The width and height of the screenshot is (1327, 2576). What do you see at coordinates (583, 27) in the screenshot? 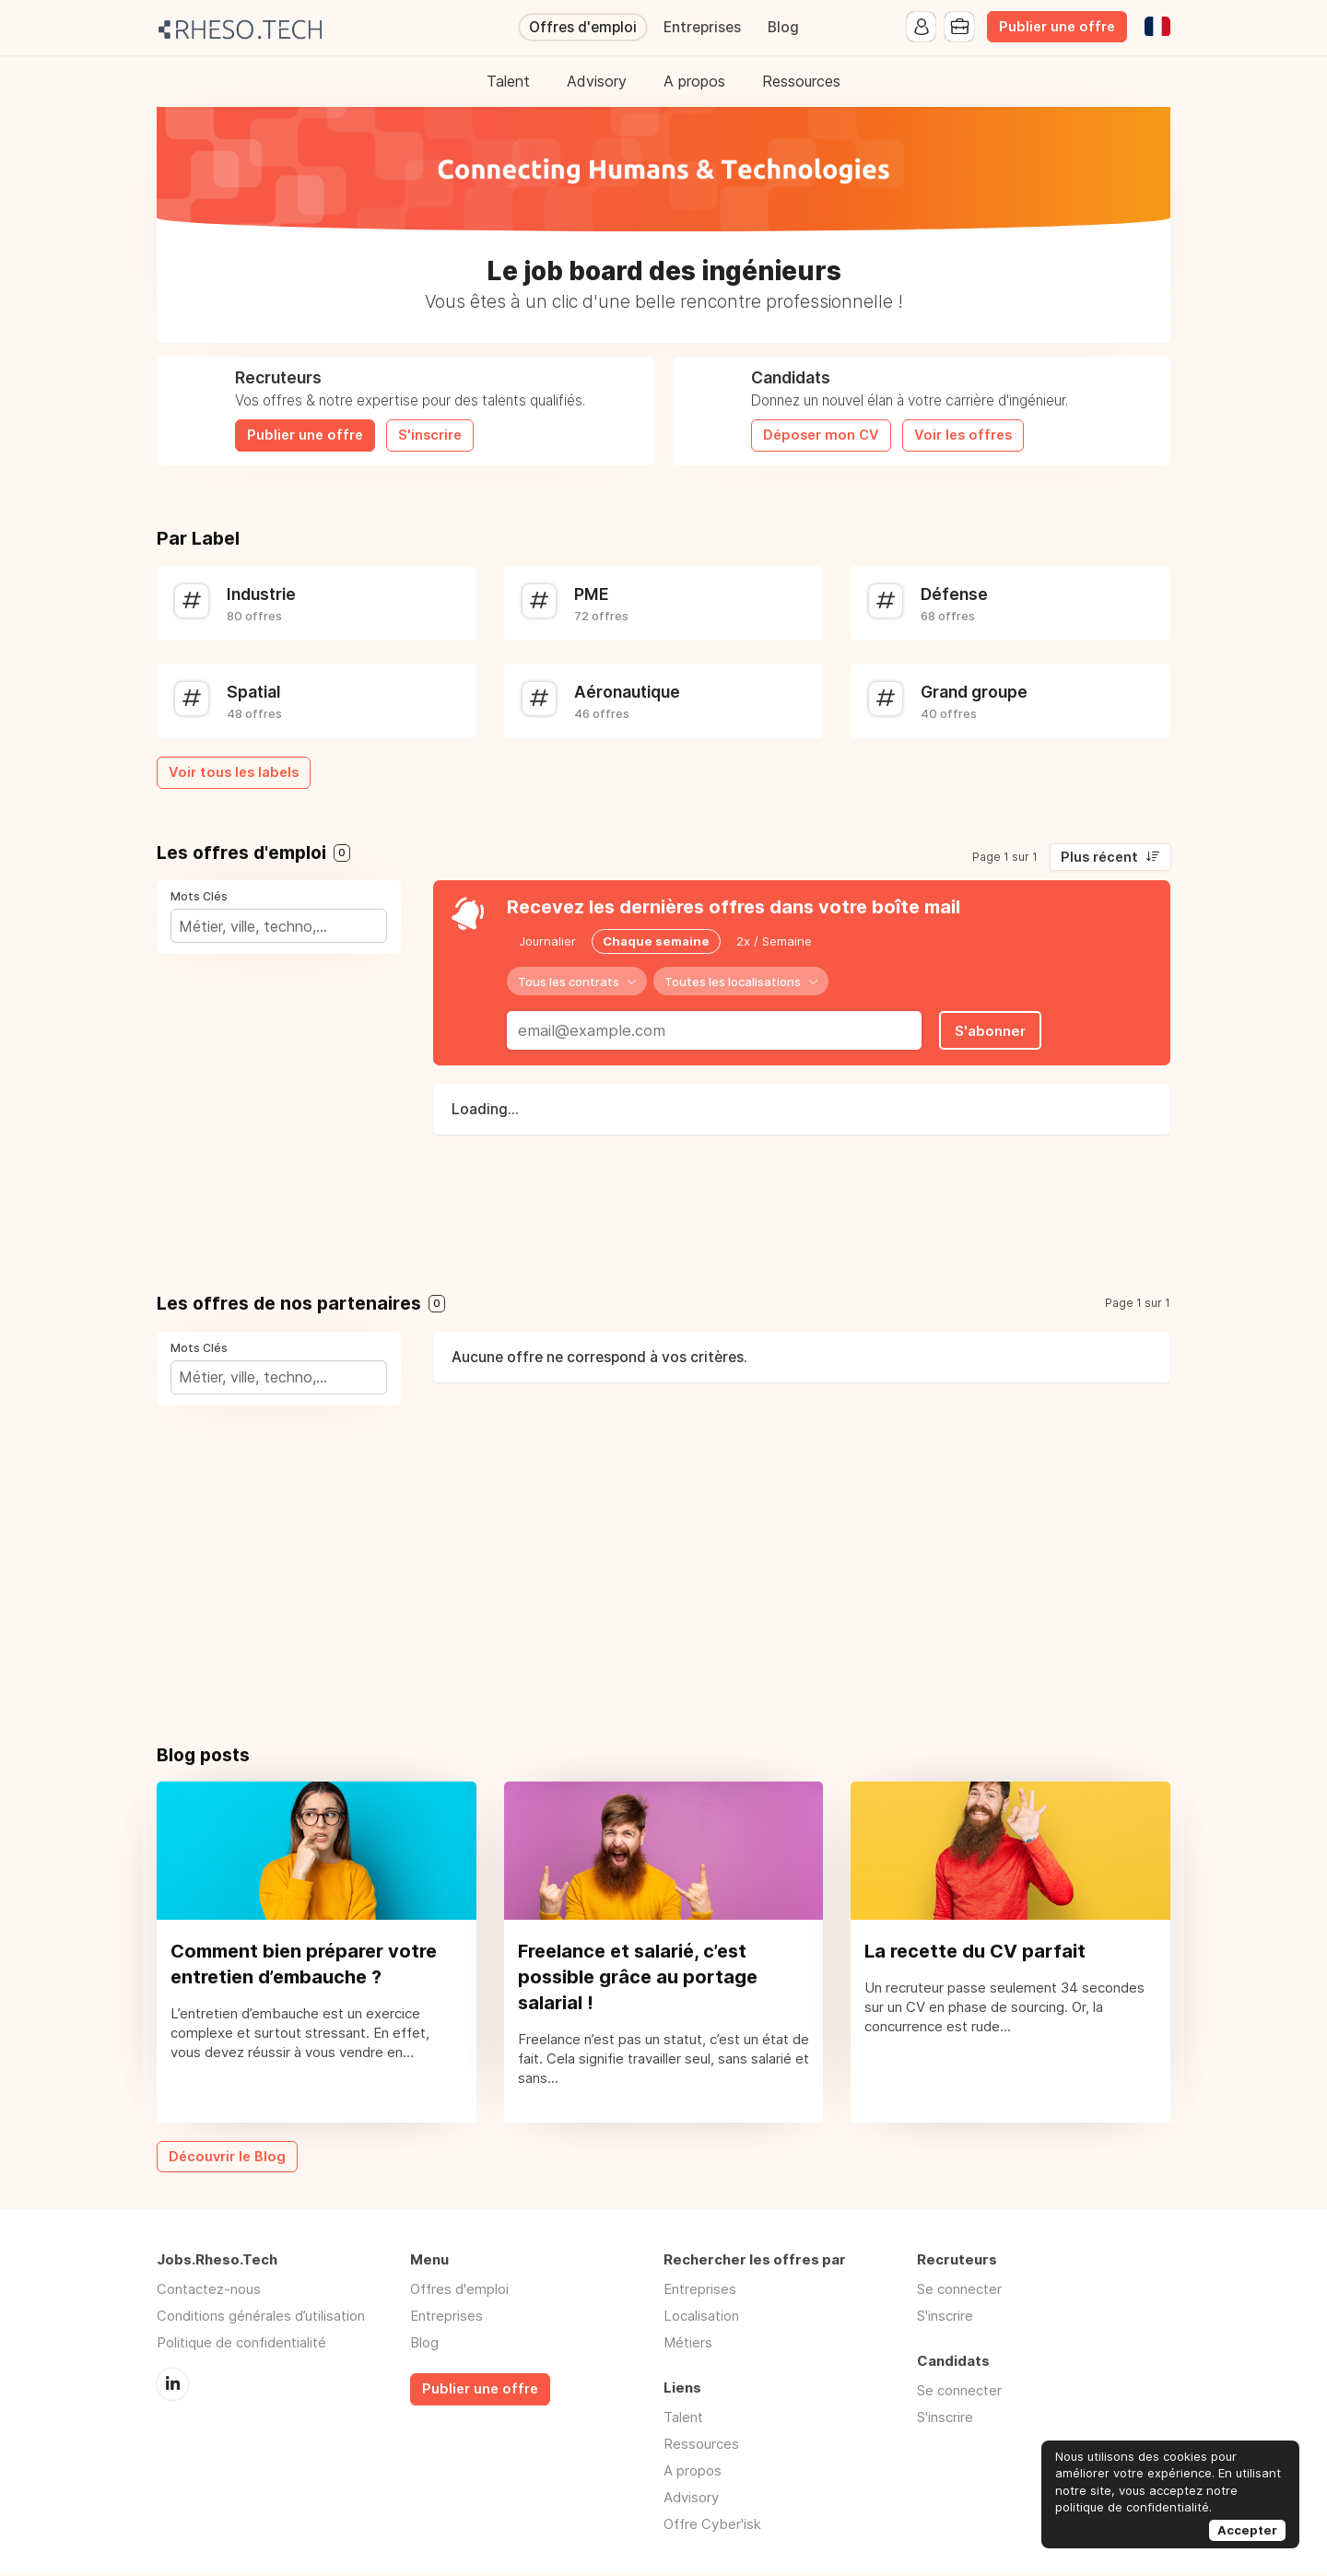
I see `Offres d'emploi` at bounding box center [583, 27].